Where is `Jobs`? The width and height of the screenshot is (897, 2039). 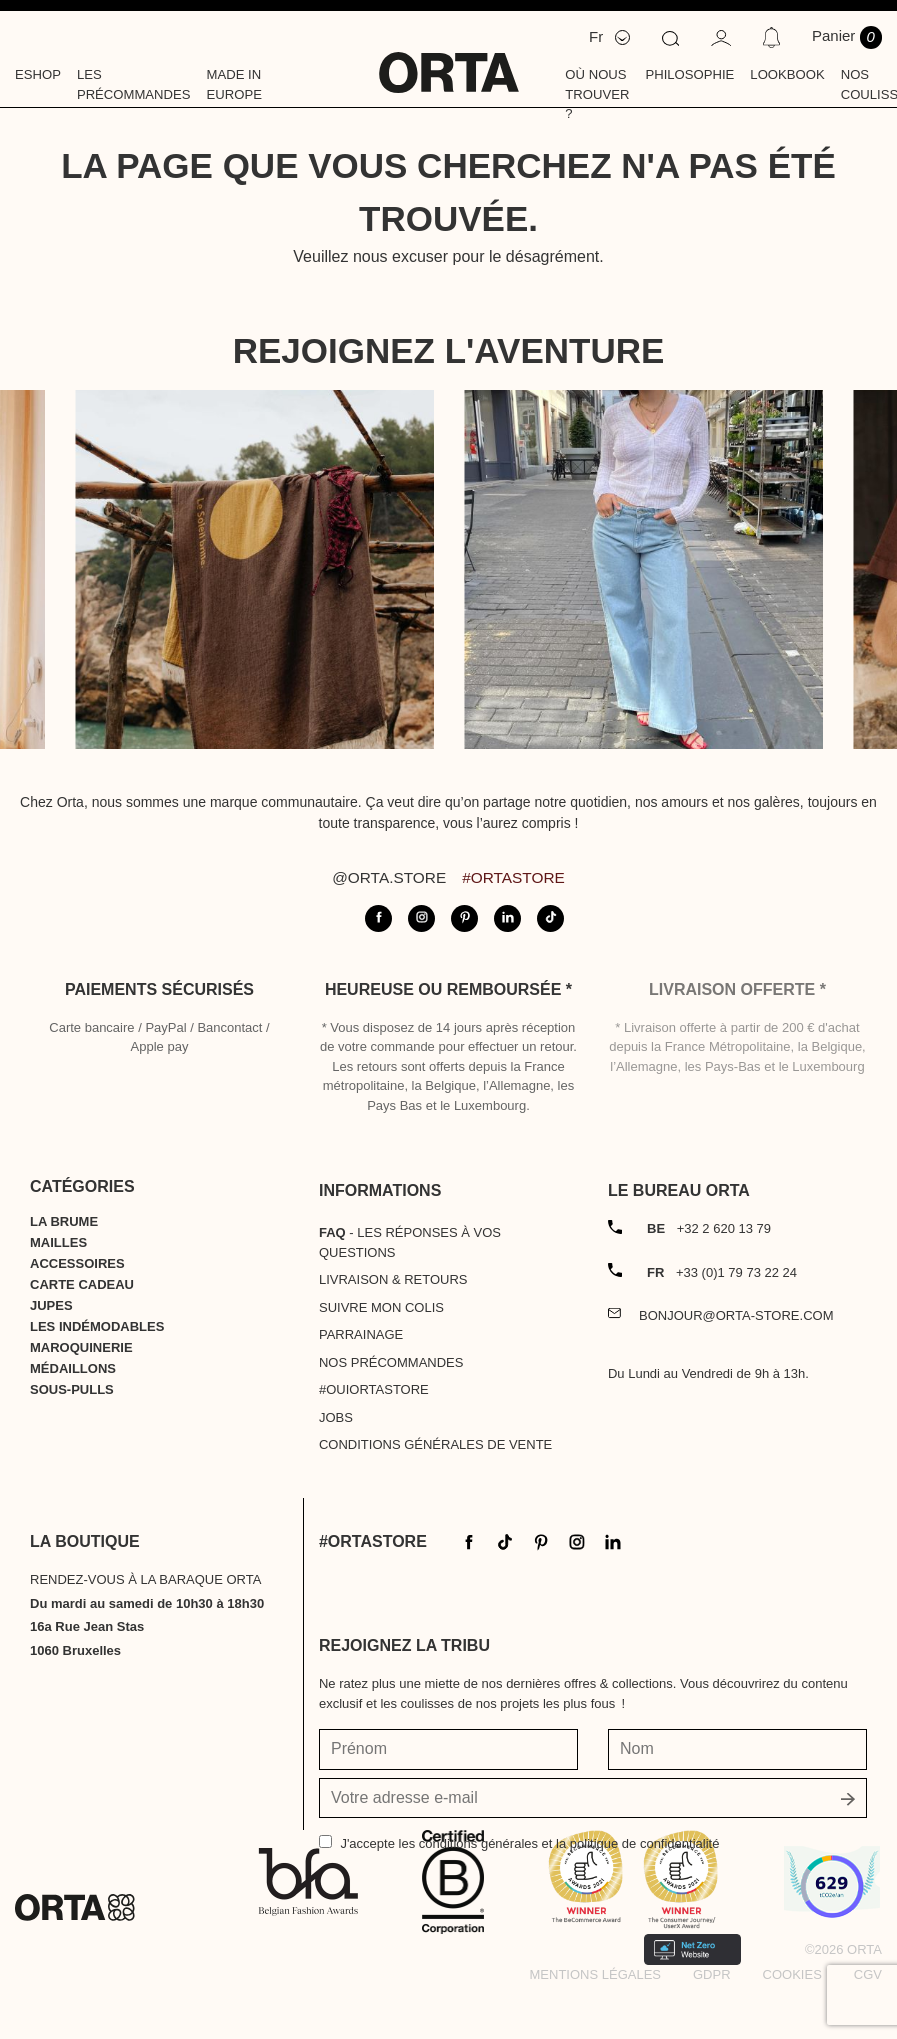 Jobs is located at coordinates (336, 1417).